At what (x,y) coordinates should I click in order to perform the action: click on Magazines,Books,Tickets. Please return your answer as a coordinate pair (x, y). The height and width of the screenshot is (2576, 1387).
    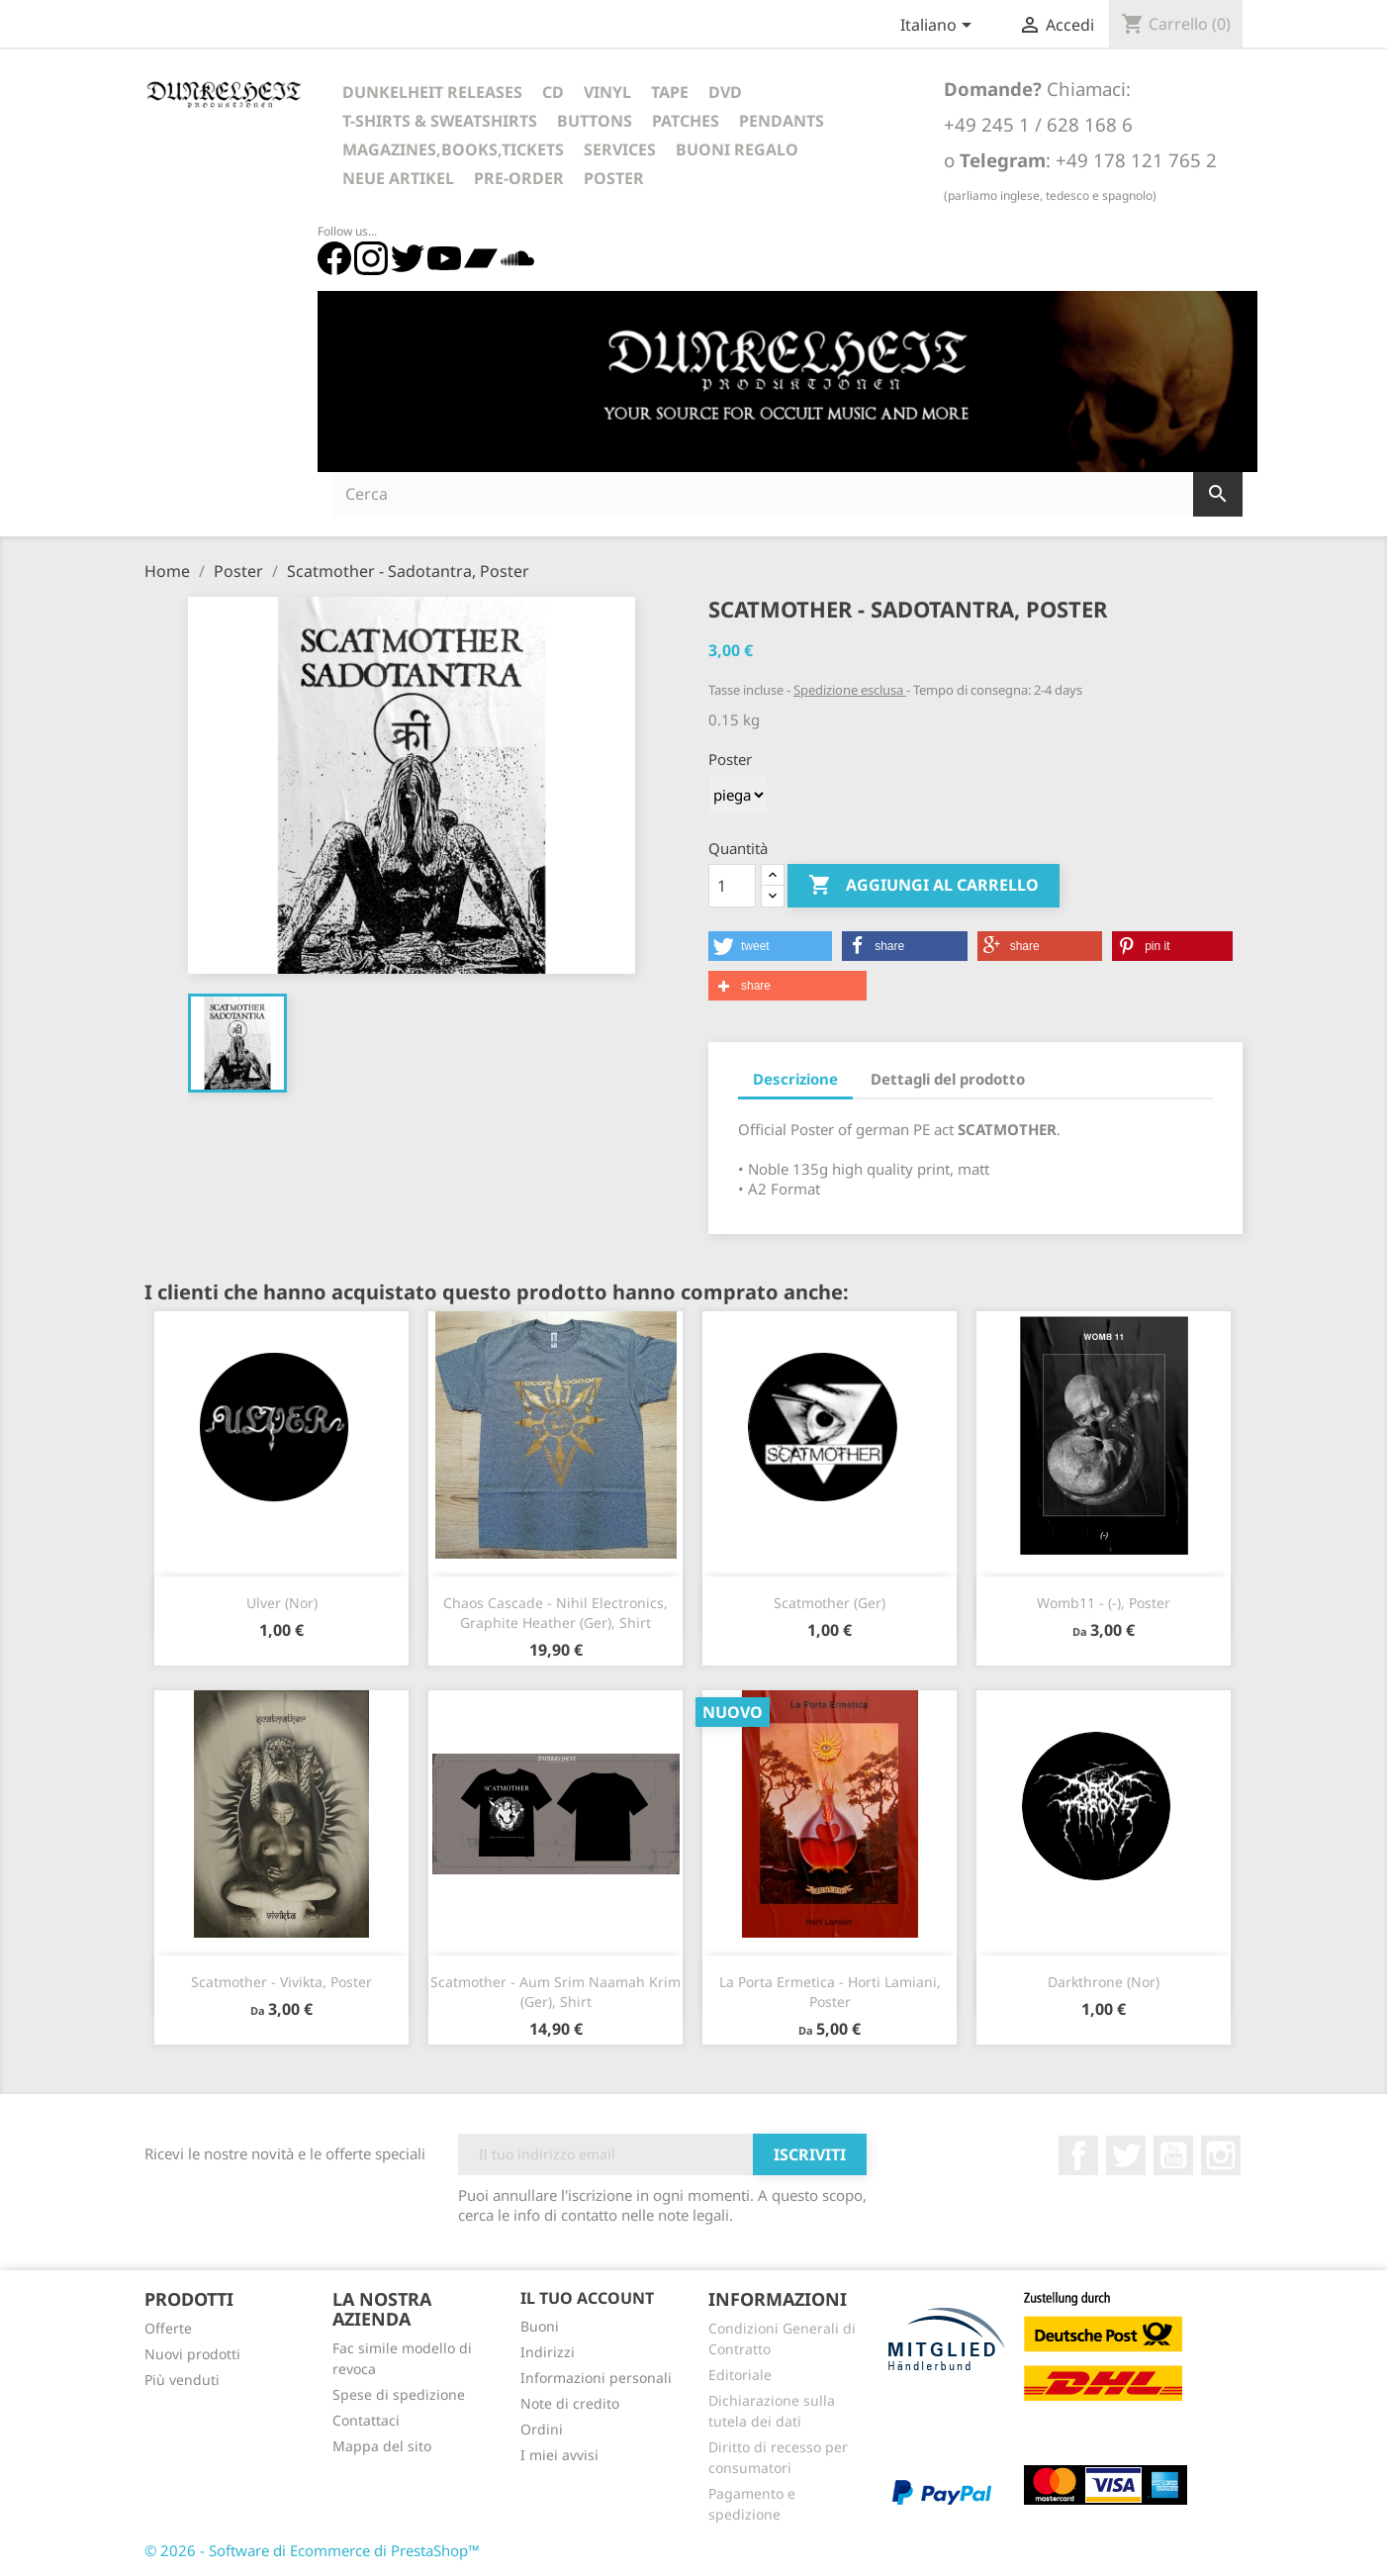
    Looking at the image, I should click on (453, 149).